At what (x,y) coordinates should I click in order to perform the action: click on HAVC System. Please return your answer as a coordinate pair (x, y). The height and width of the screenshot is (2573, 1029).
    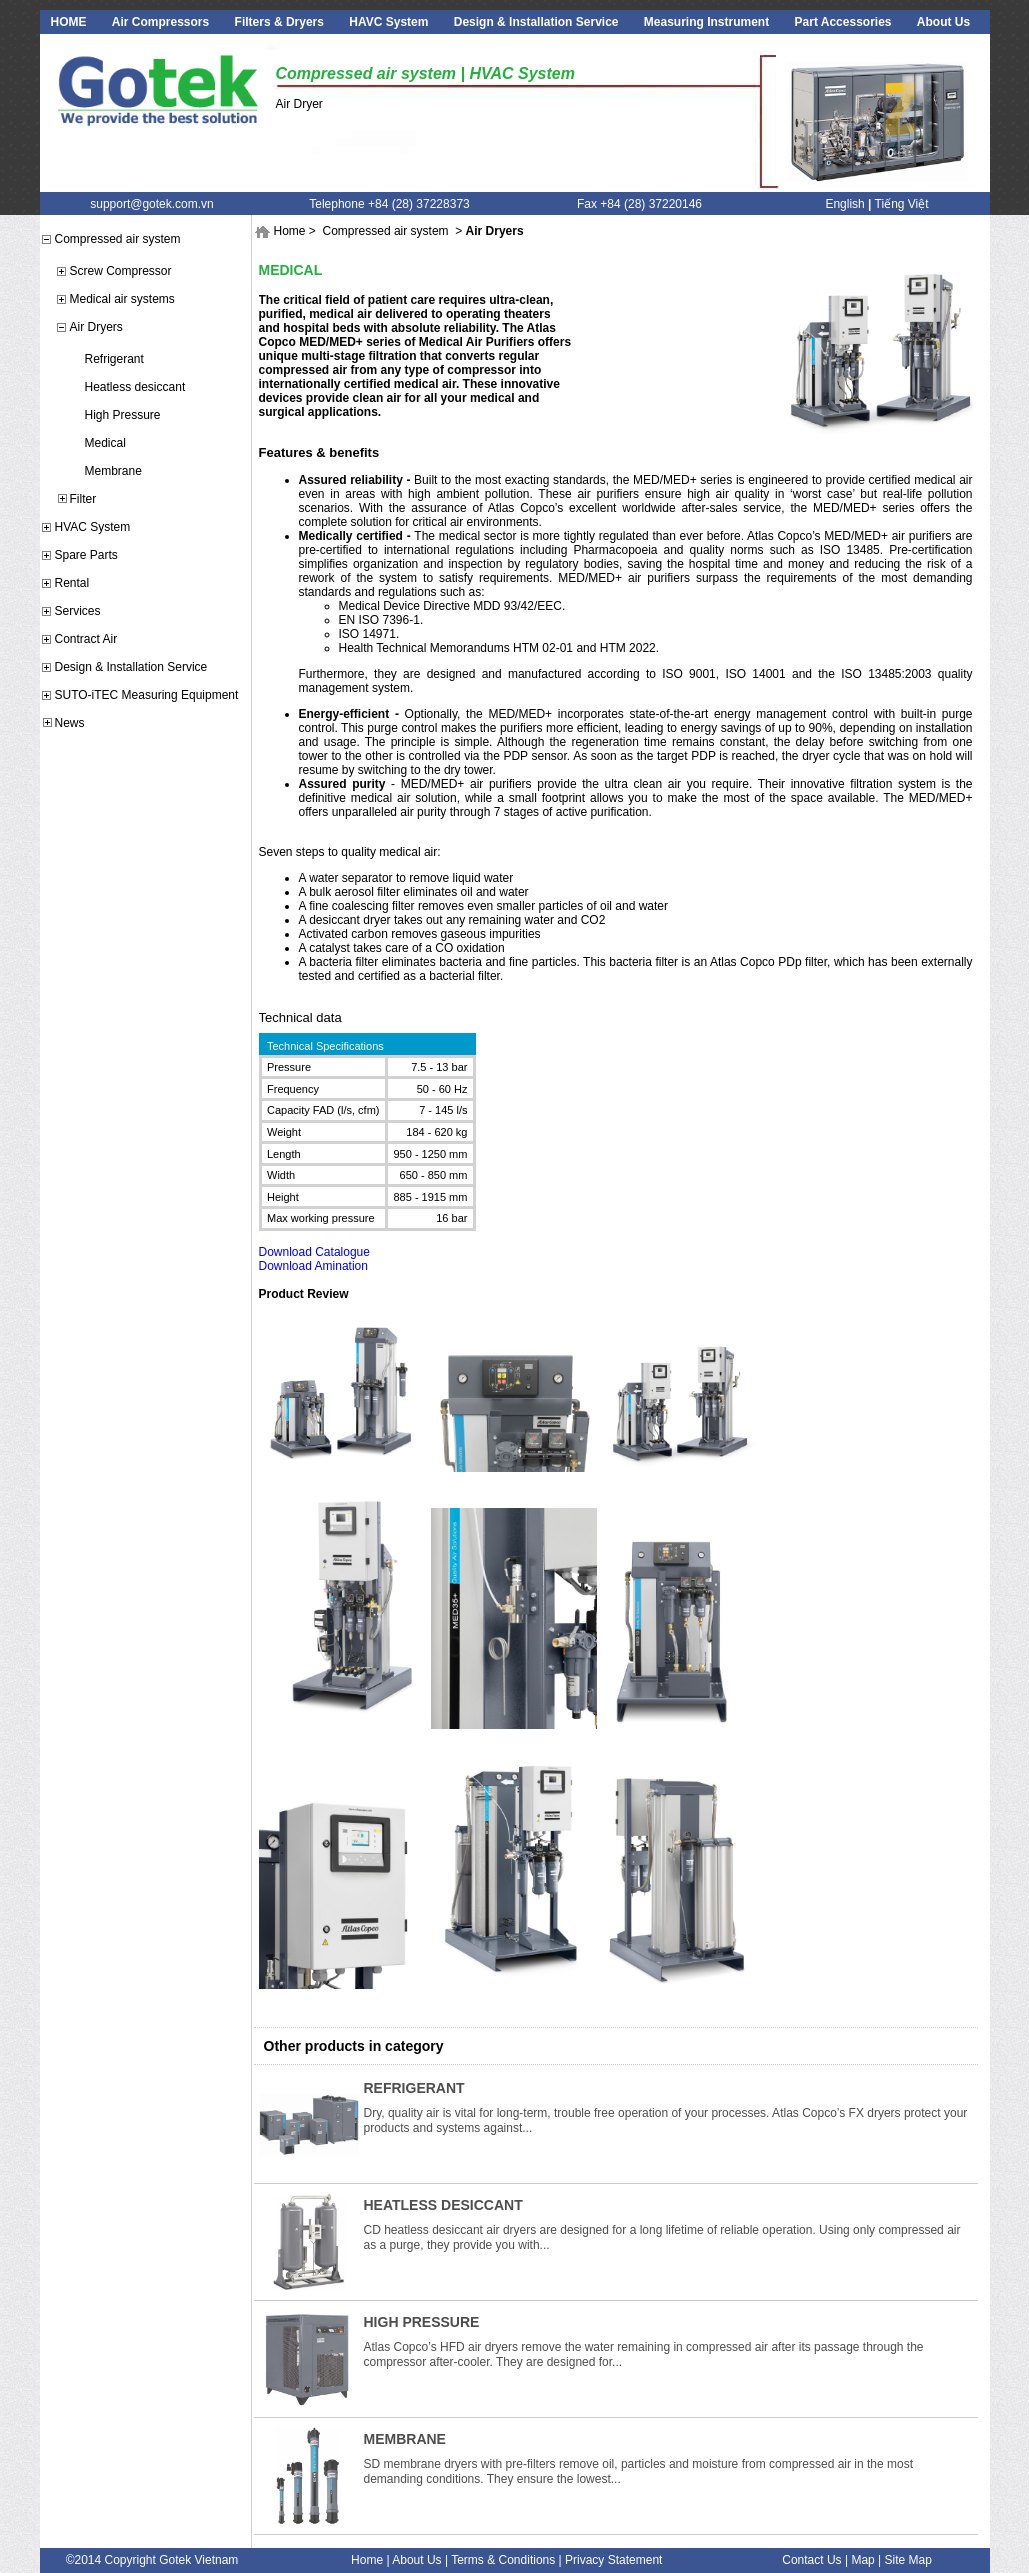
    Looking at the image, I should click on (388, 22).